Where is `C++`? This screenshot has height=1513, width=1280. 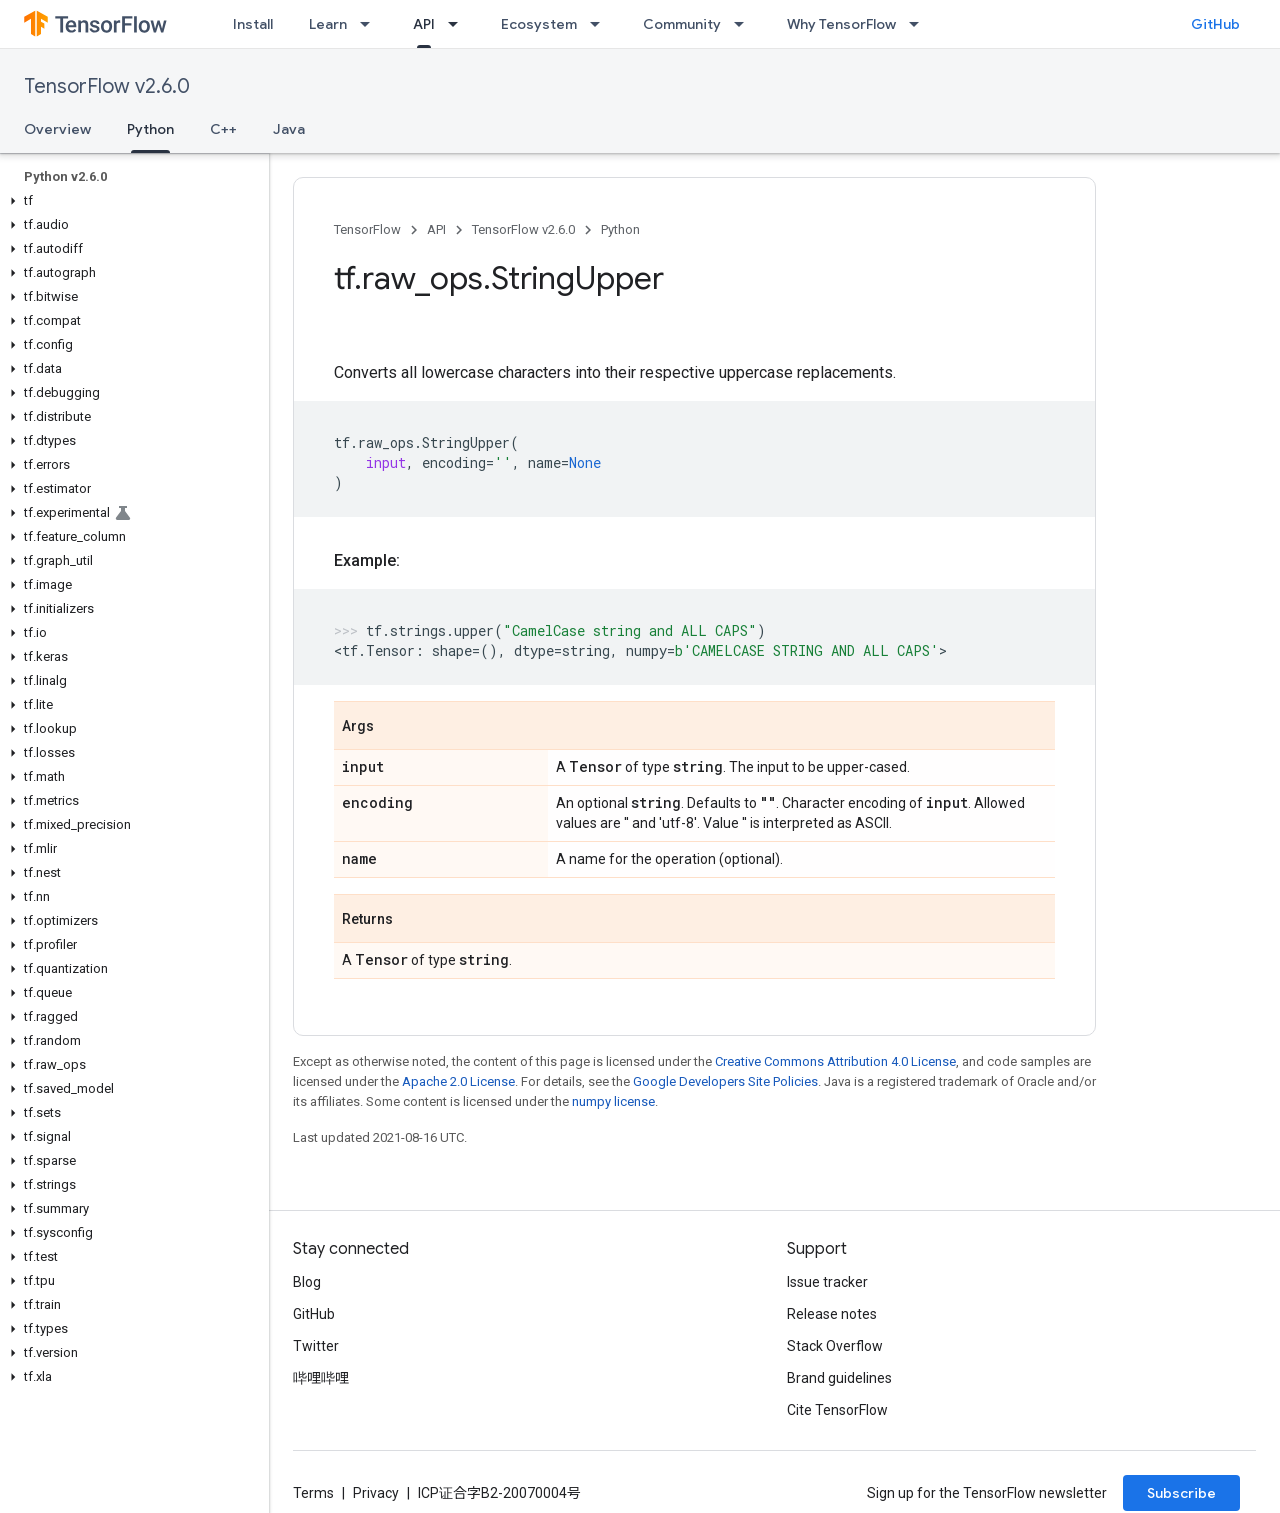 C++ is located at coordinates (223, 129).